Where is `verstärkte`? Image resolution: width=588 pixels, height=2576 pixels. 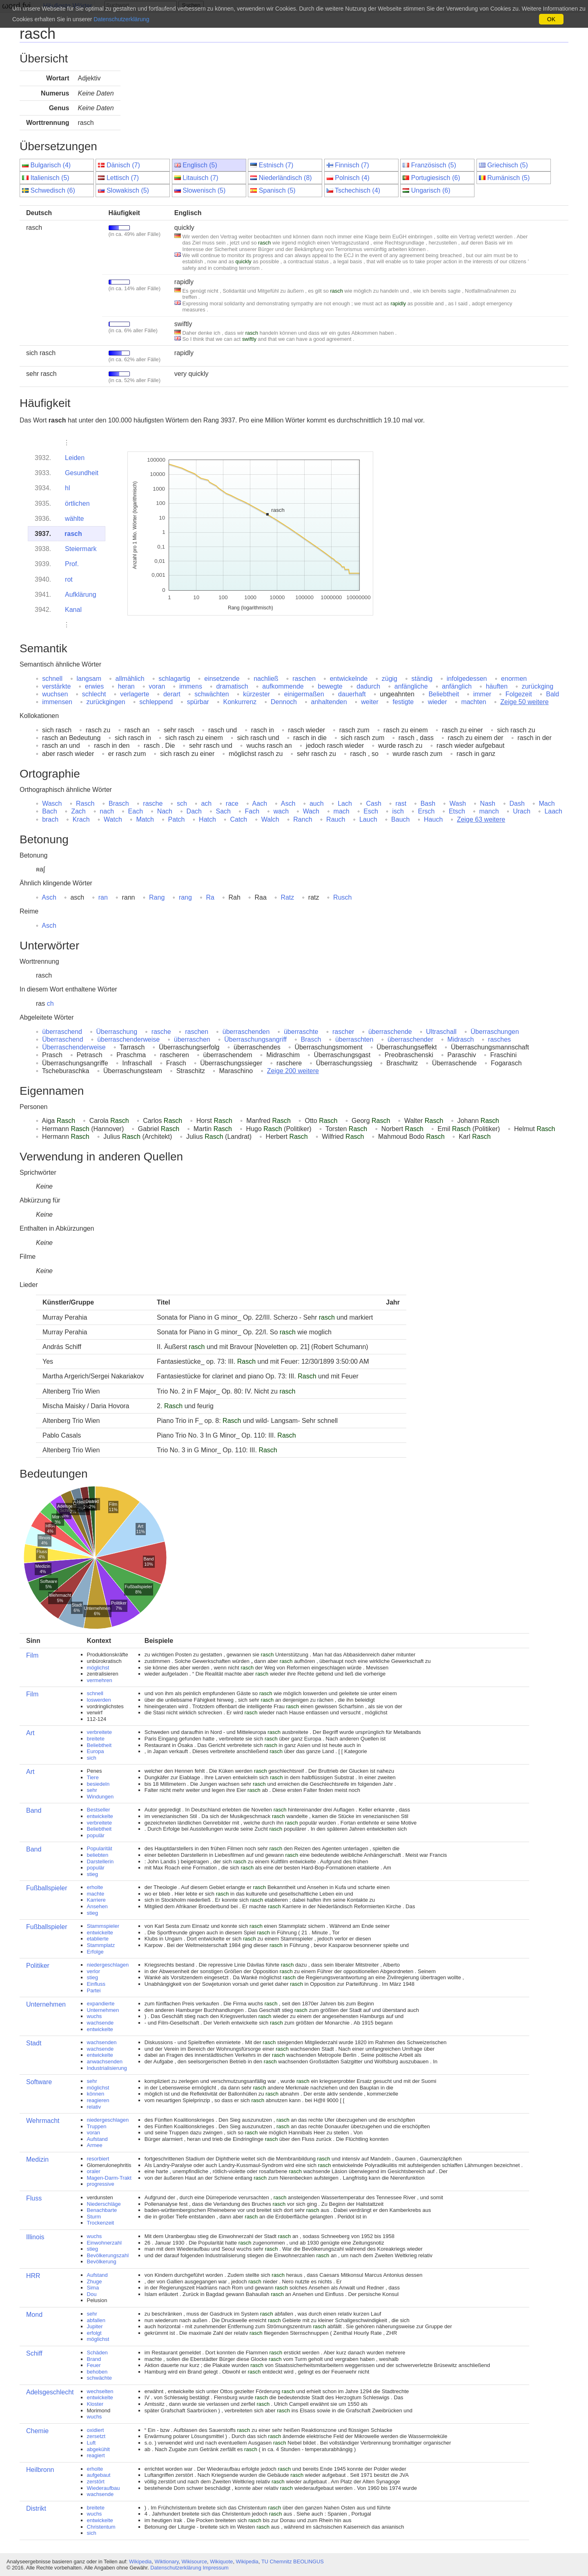 verstärkte is located at coordinates (56, 686).